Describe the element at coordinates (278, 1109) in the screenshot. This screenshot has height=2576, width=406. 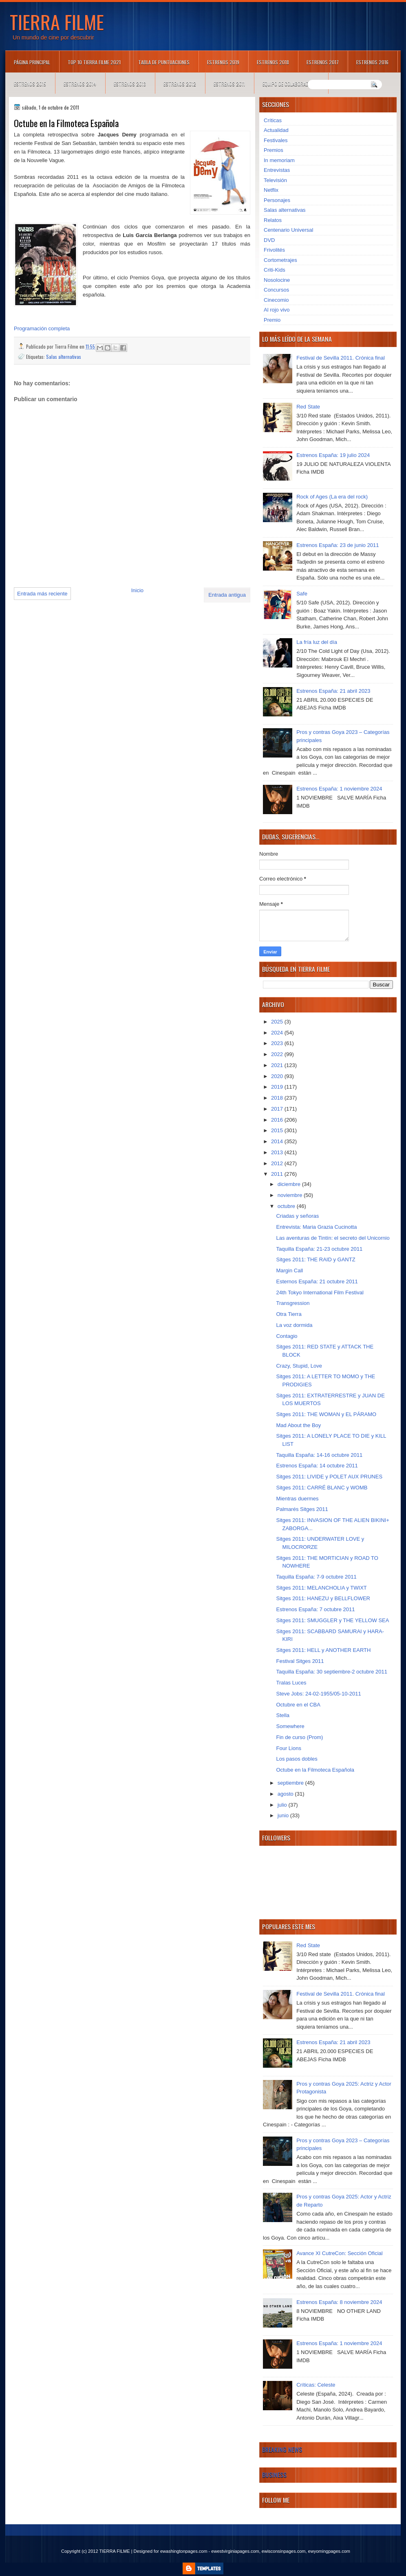
I see `2017` at that location.